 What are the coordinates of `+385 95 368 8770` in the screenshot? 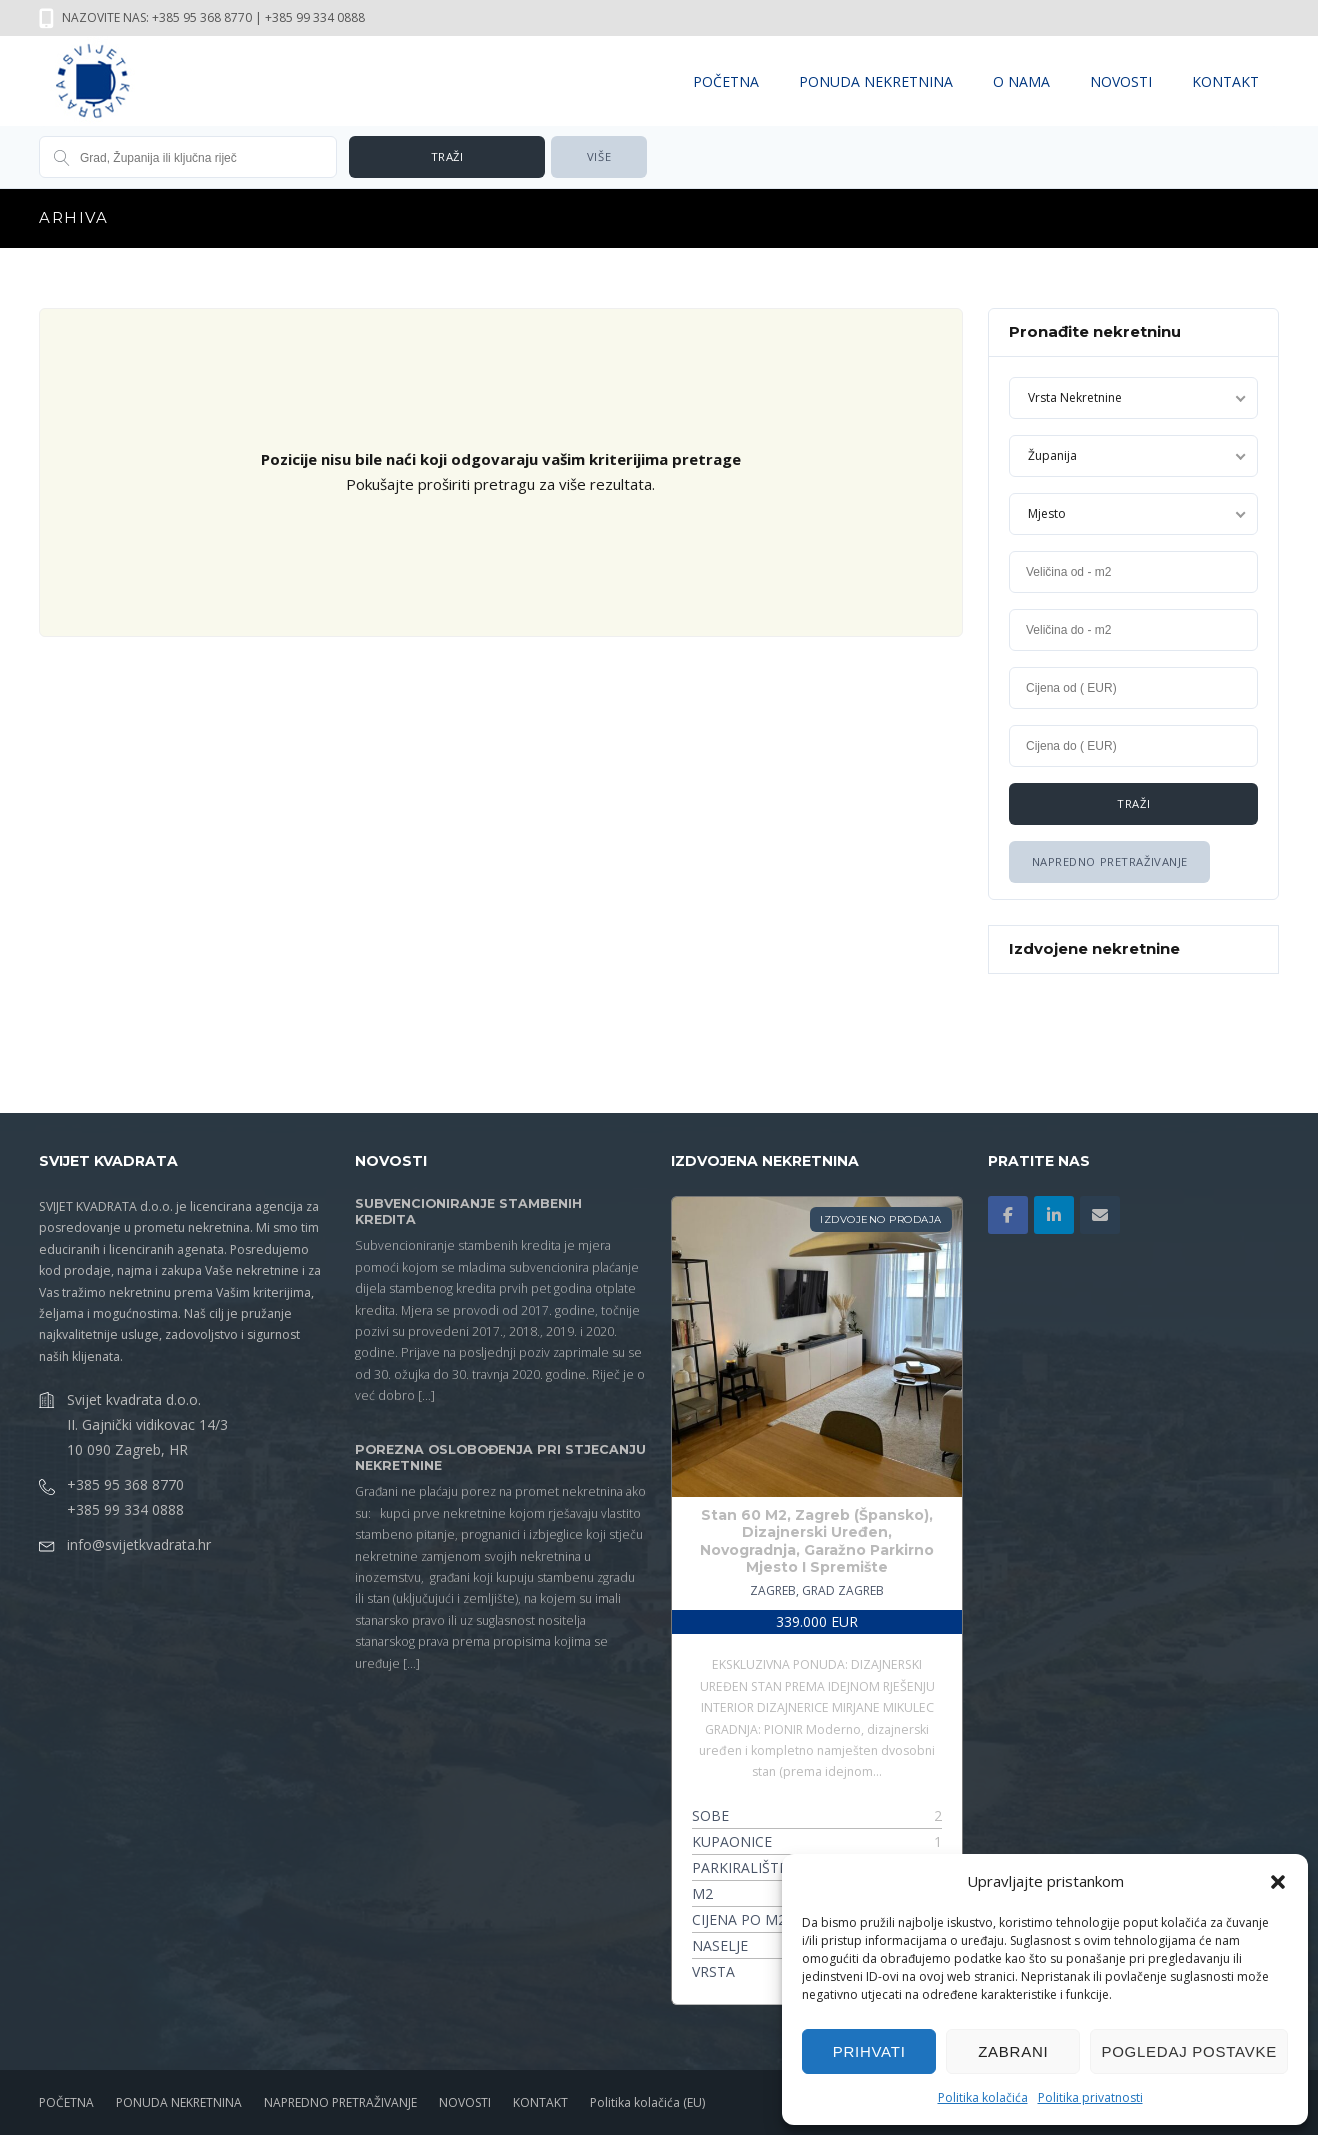 It's located at (125, 1484).